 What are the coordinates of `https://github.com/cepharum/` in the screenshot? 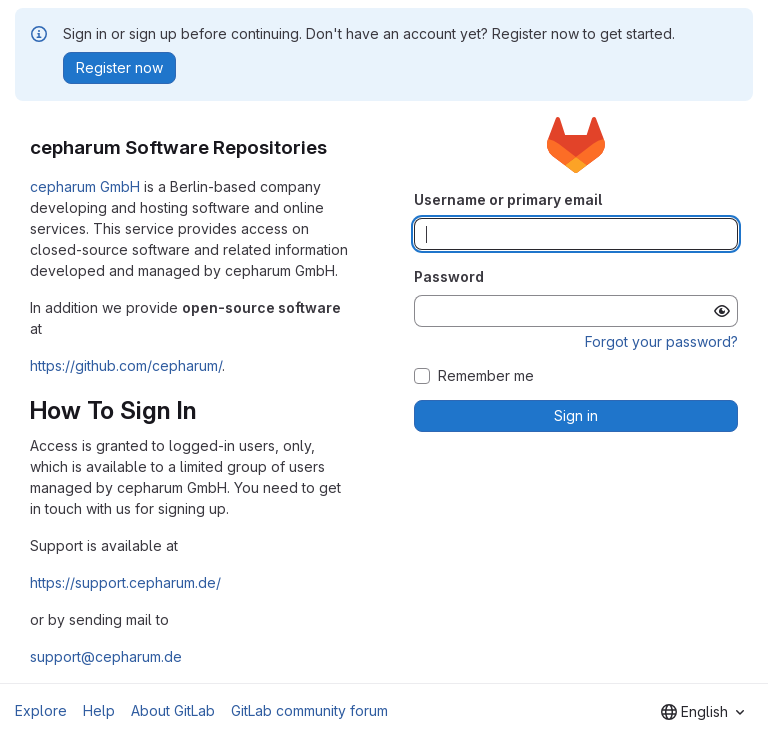 It's located at (126, 365).